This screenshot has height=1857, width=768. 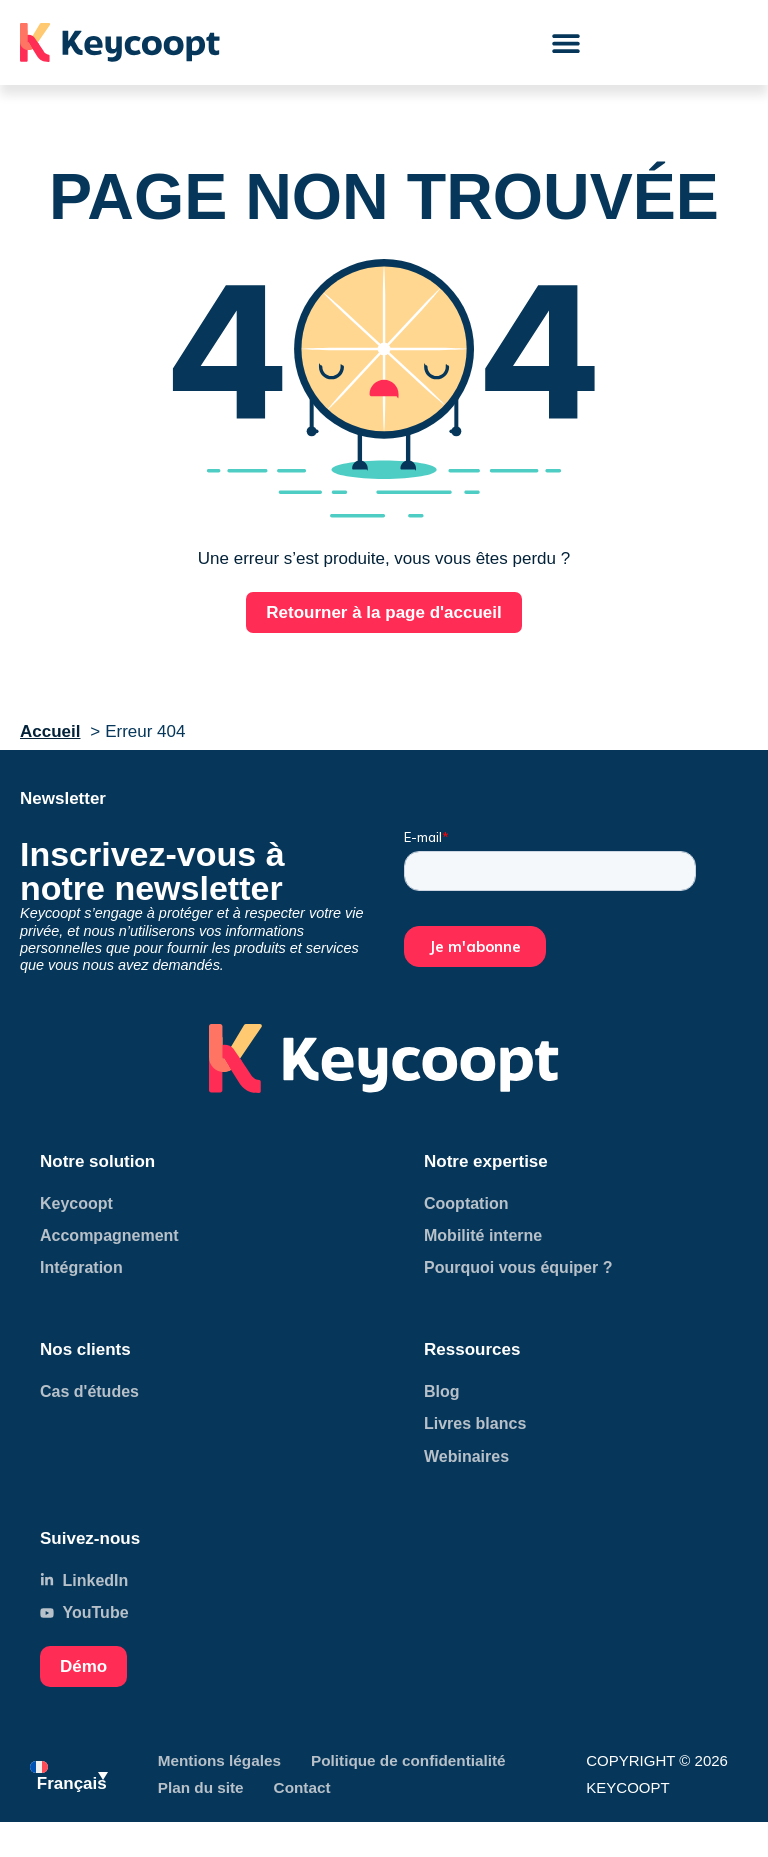 I want to click on [Accéder à page LinkedIn], so click(x=192, y=1203).